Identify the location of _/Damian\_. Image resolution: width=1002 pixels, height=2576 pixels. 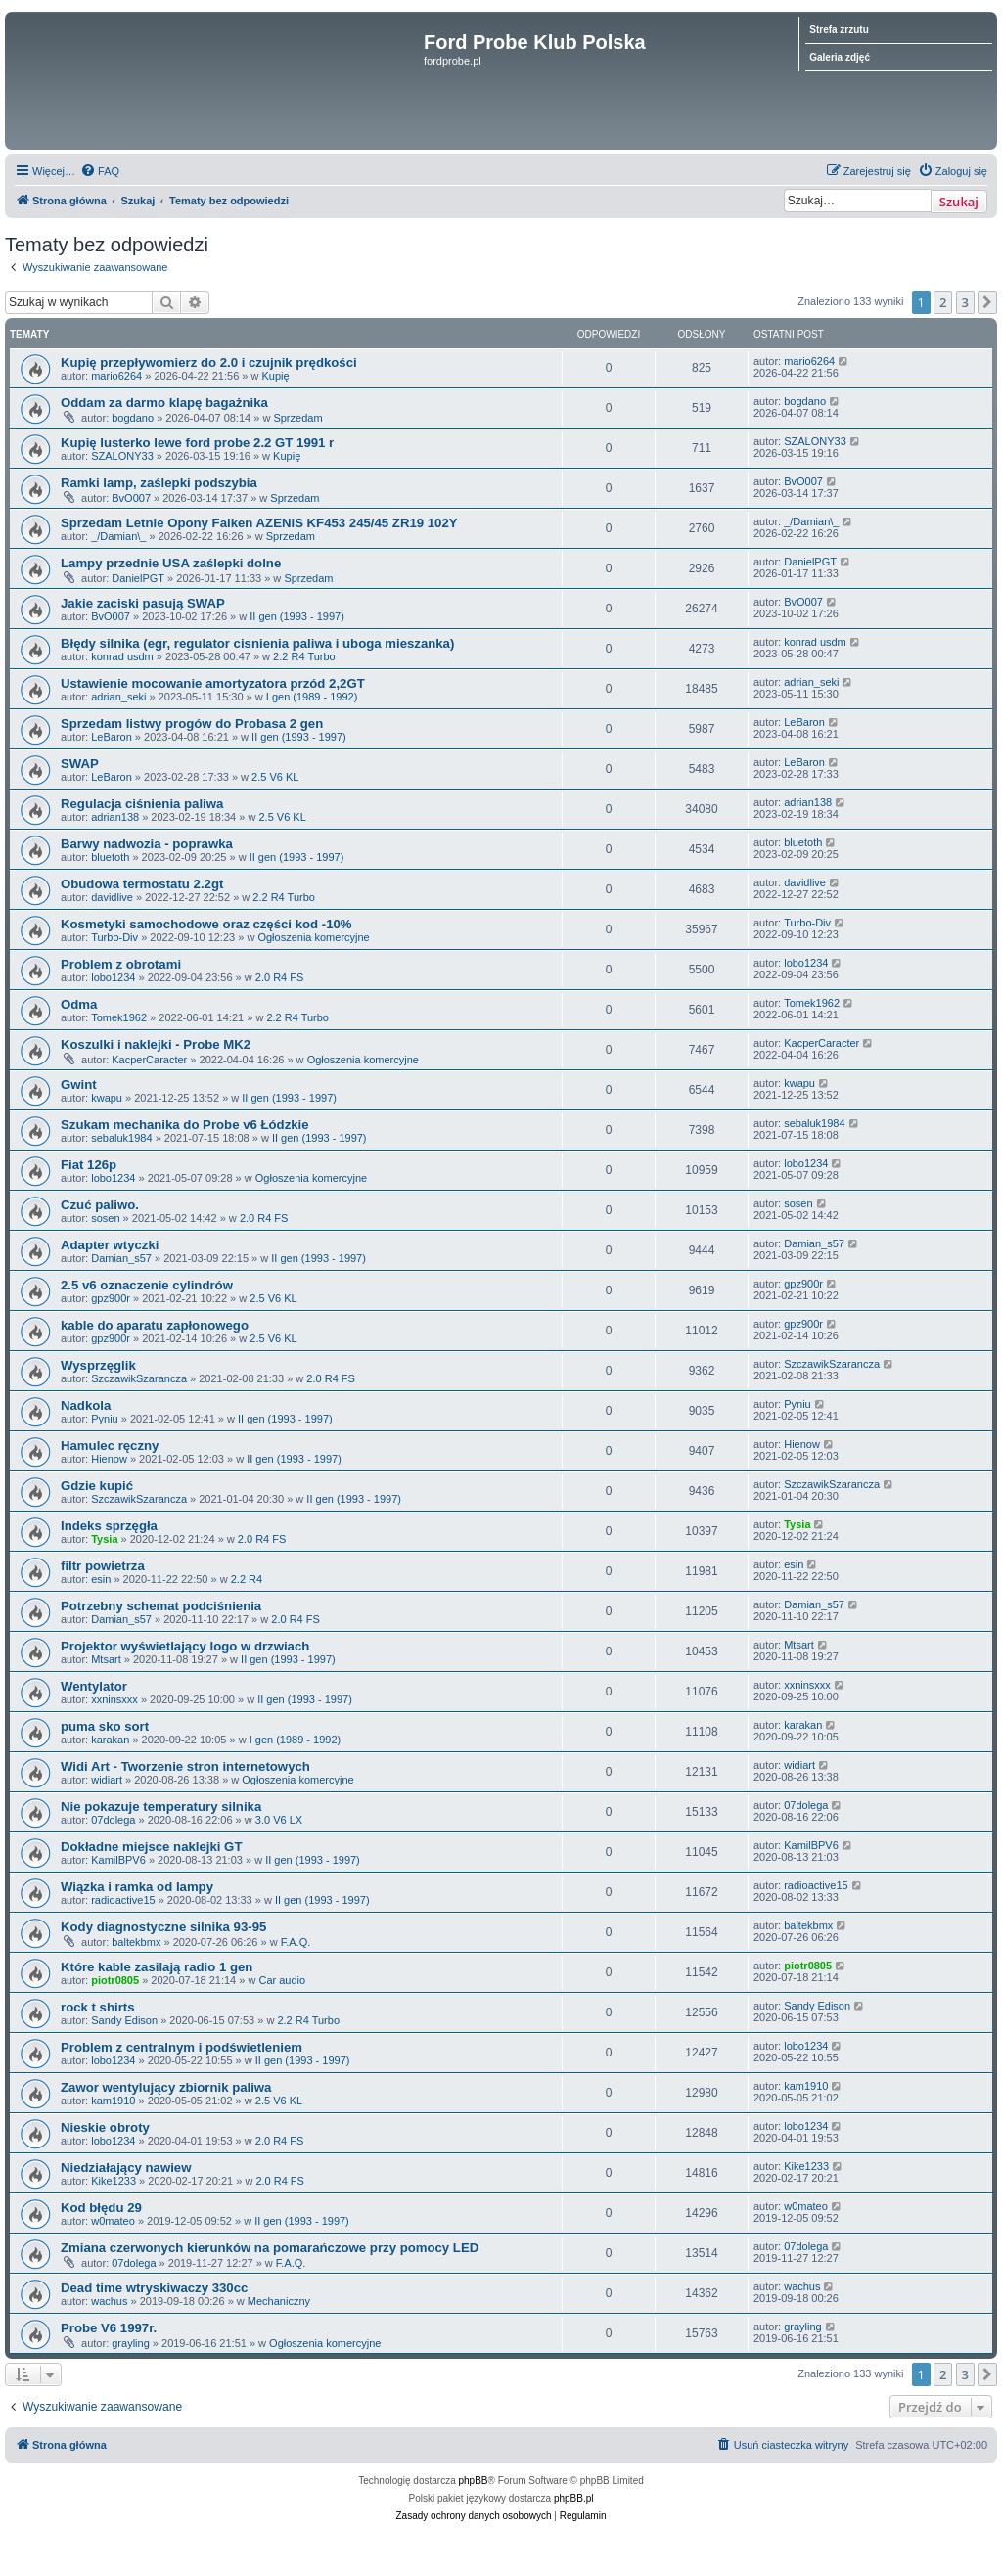
(118, 536).